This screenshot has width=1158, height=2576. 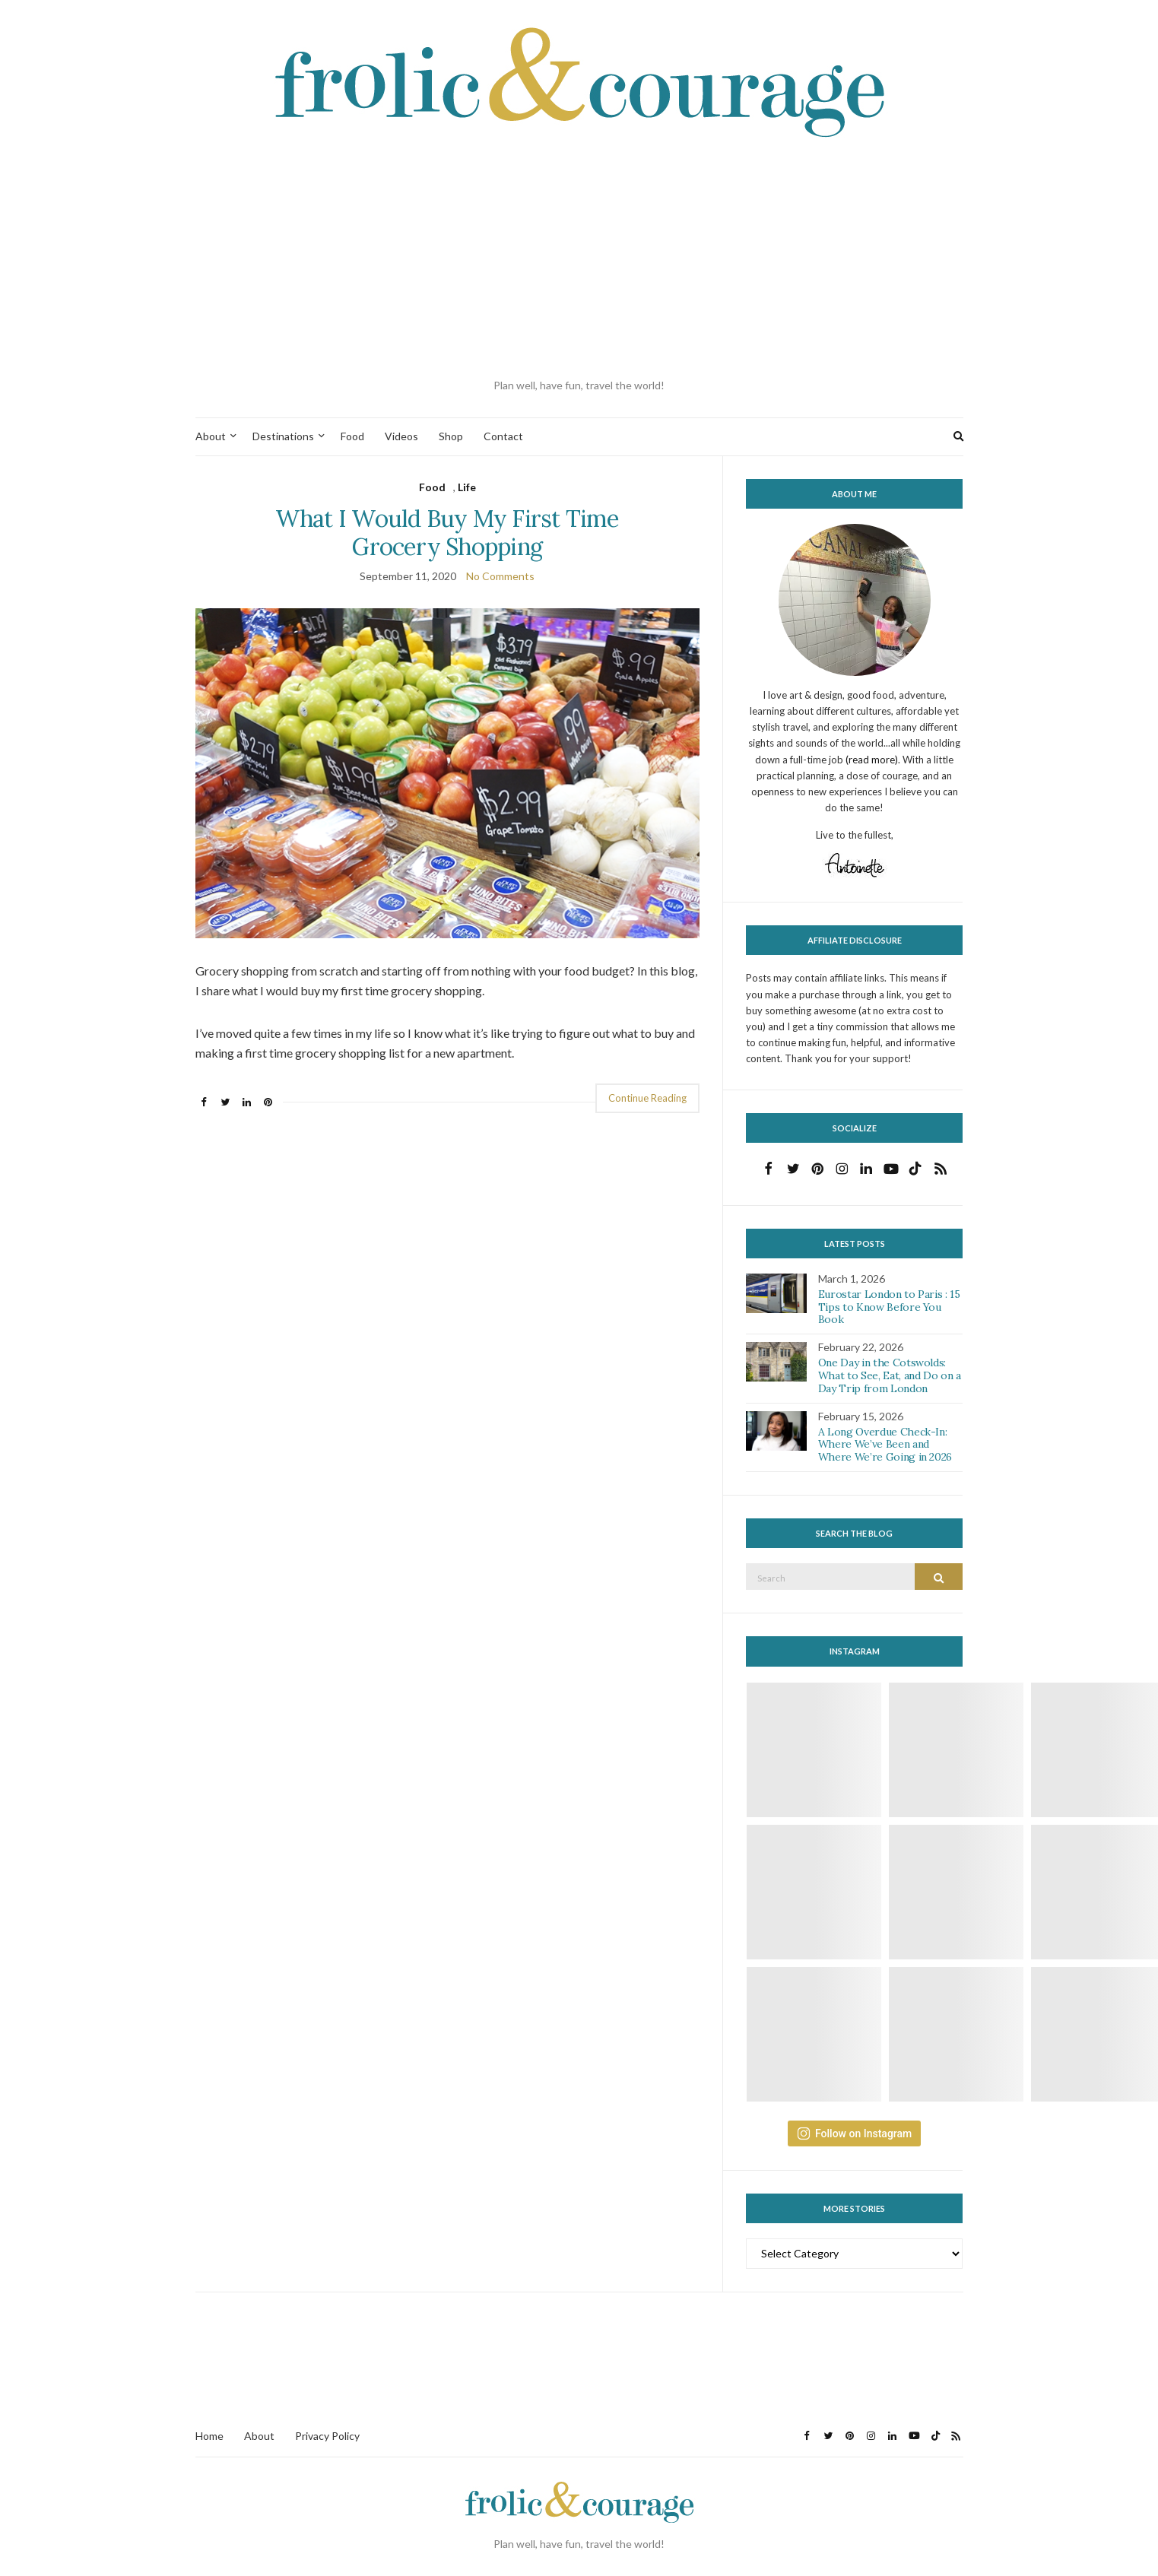 I want to click on Eurostar London to Paris : 15 Tips to Know Before You Book, so click(x=889, y=1307).